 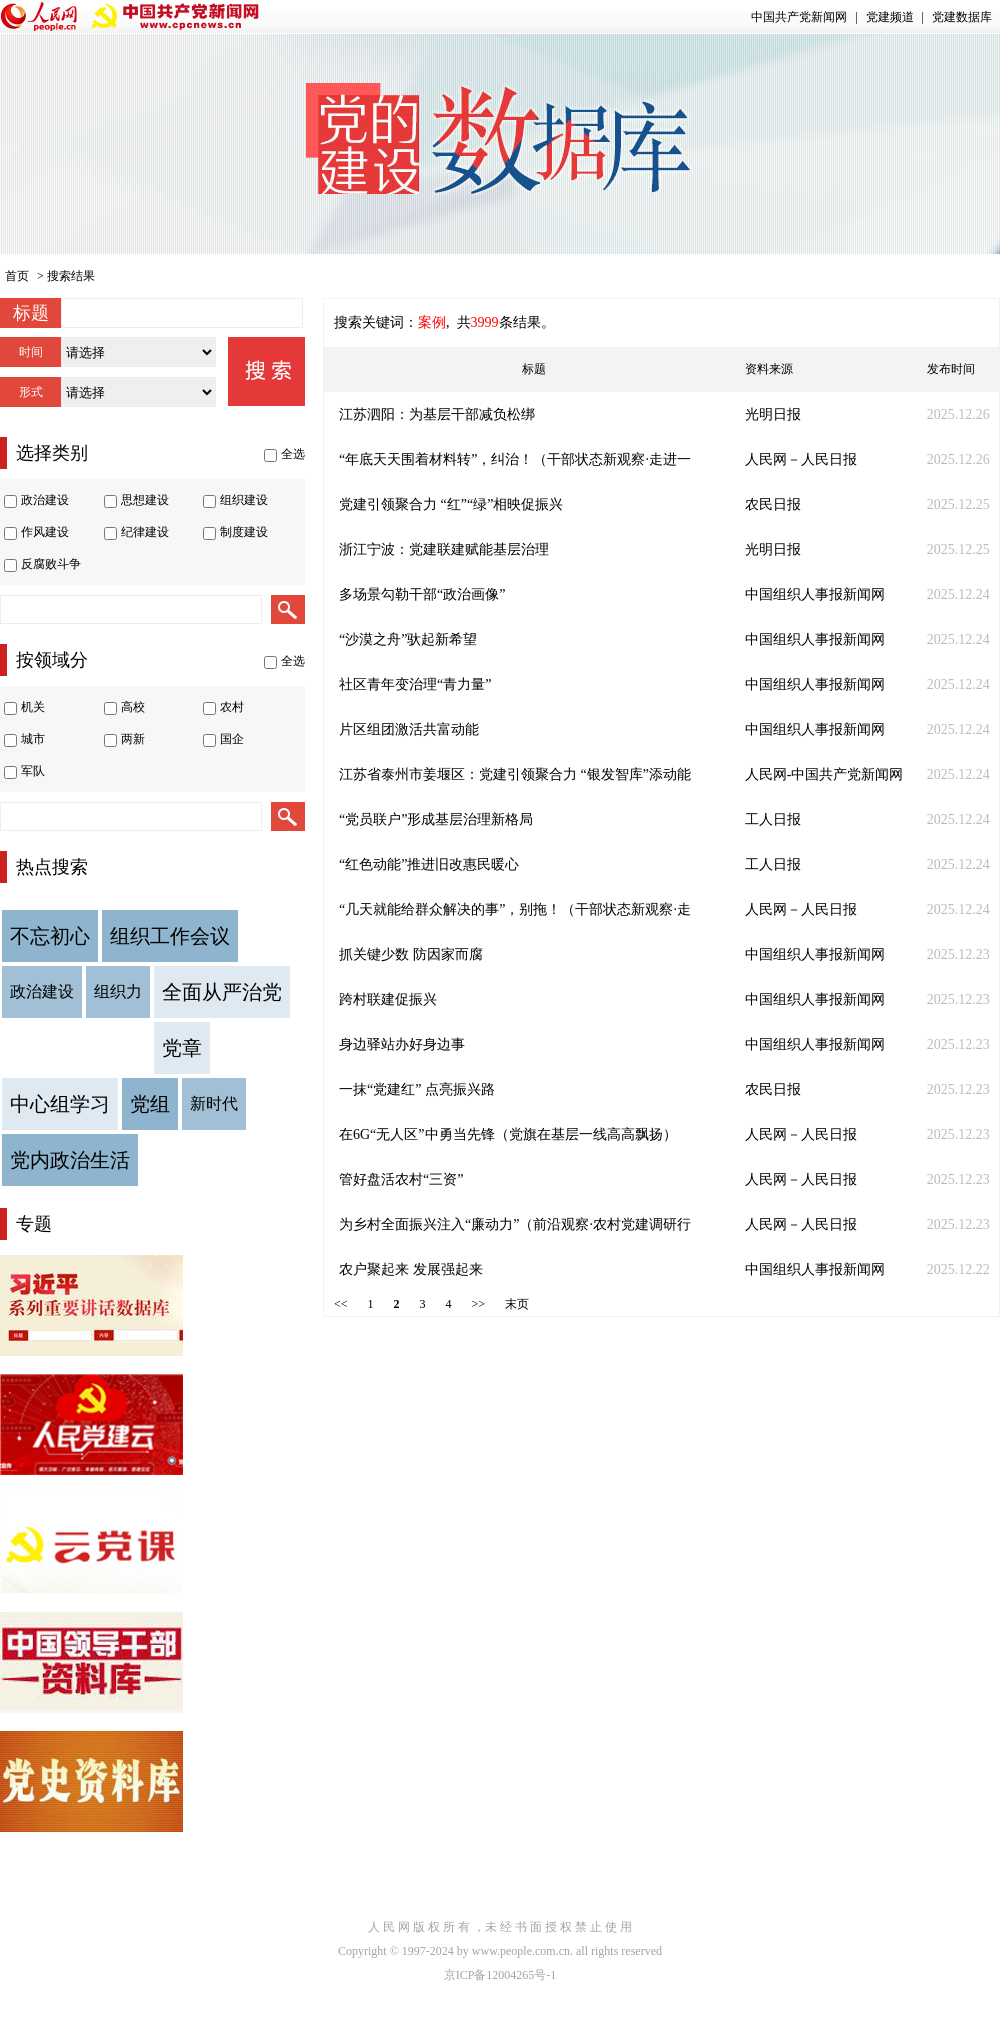 I want to click on 在6G“无人区”中勇当先锋（党旗在基层一线高高飘扬）, so click(x=508, y=1134).